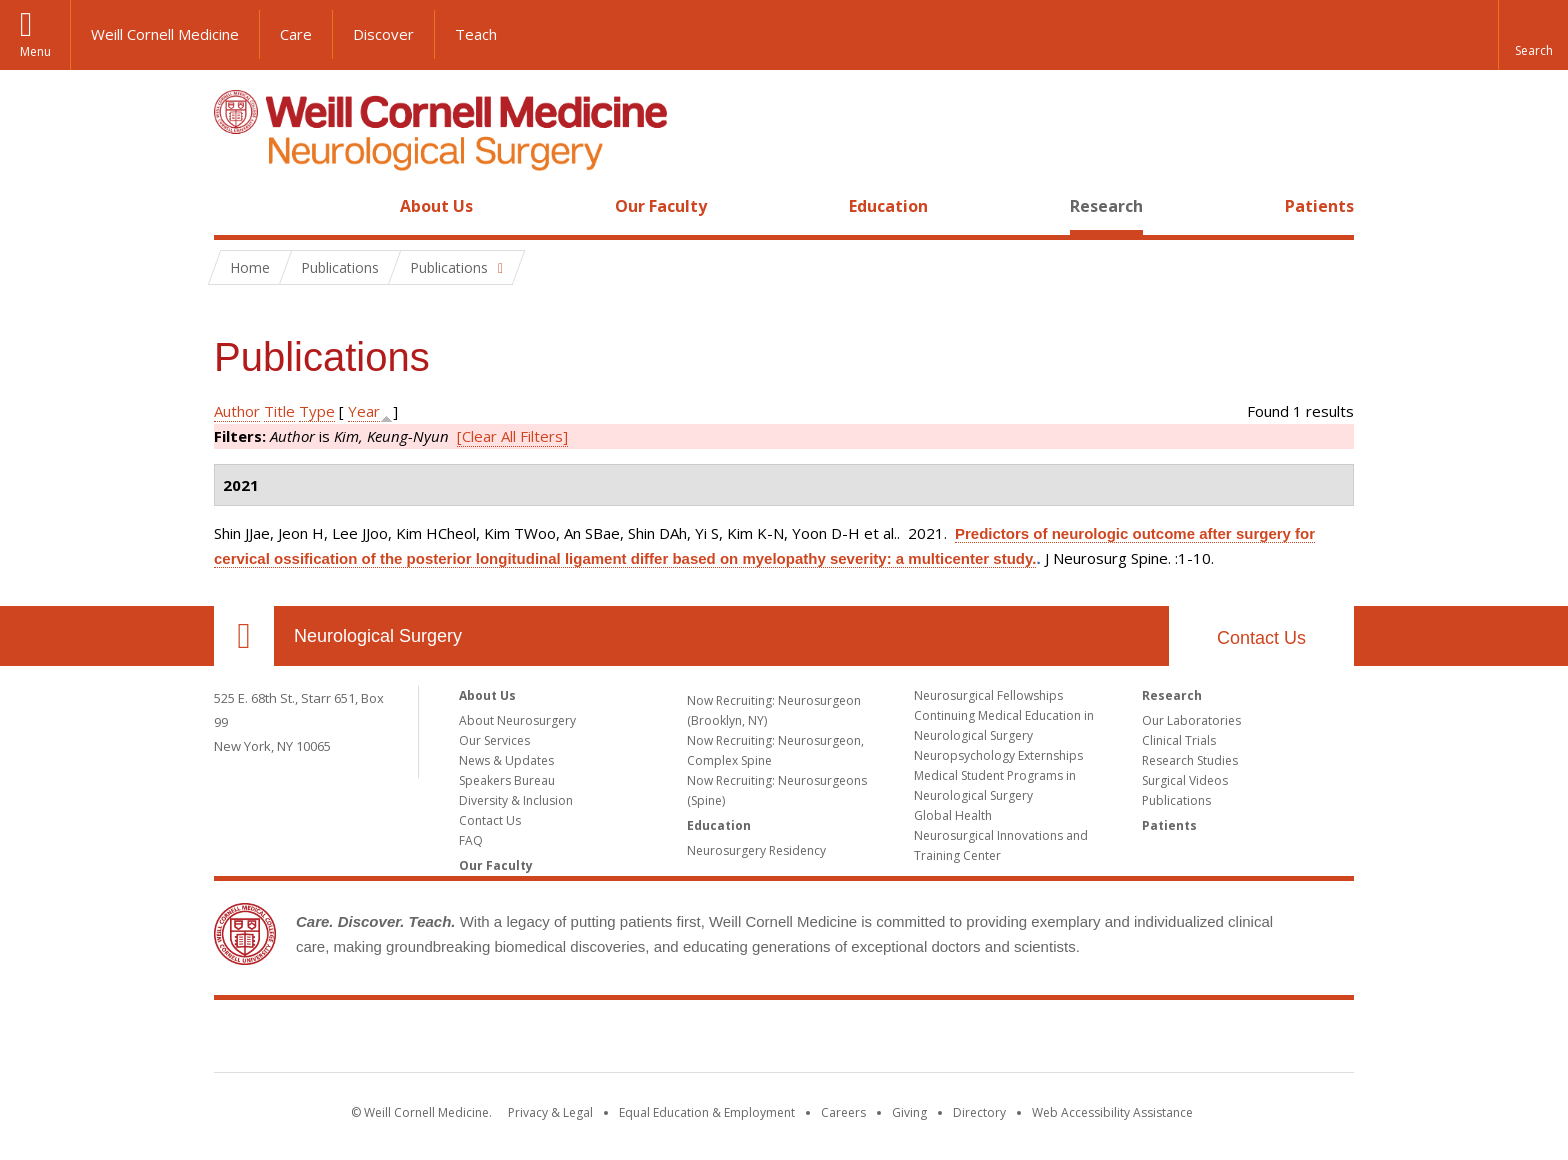 The width and height of the screenshot is (1568, 1160). I want to click on Neurosurgery Residency, so click(756, 850).